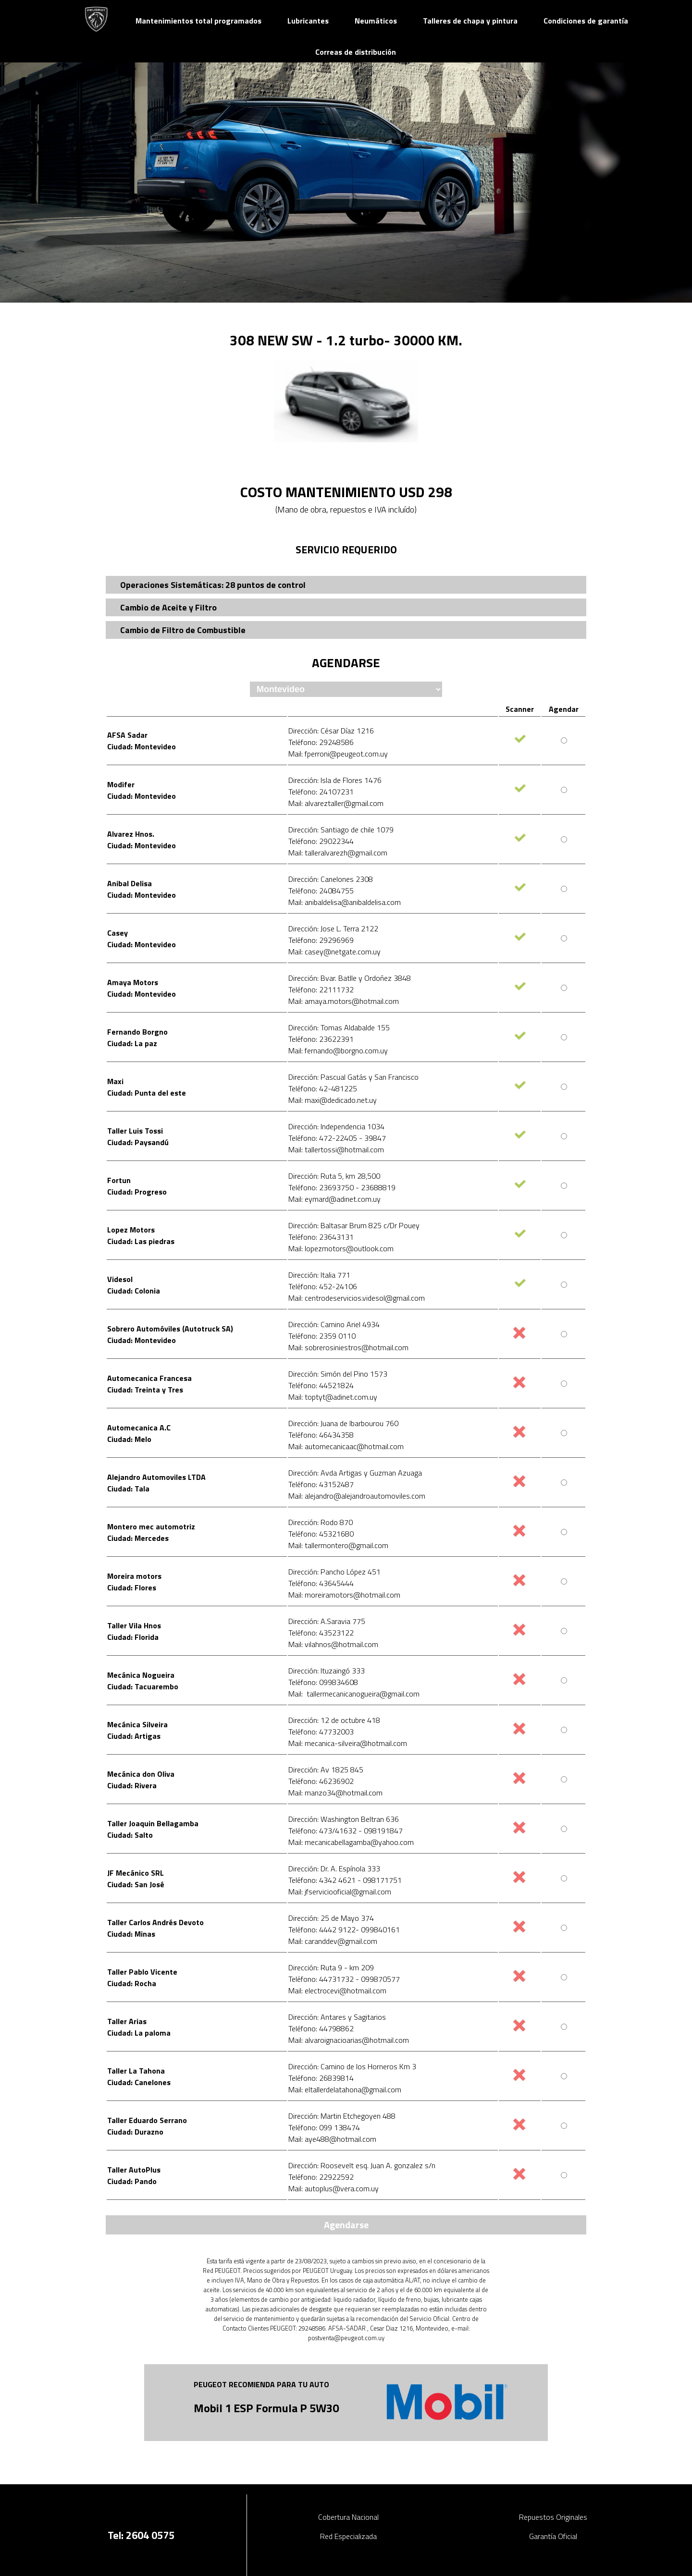  Describe the element at coordinates (322, 1336) in the screenshot. I see `Teléfono: 2359 0110` at that location.